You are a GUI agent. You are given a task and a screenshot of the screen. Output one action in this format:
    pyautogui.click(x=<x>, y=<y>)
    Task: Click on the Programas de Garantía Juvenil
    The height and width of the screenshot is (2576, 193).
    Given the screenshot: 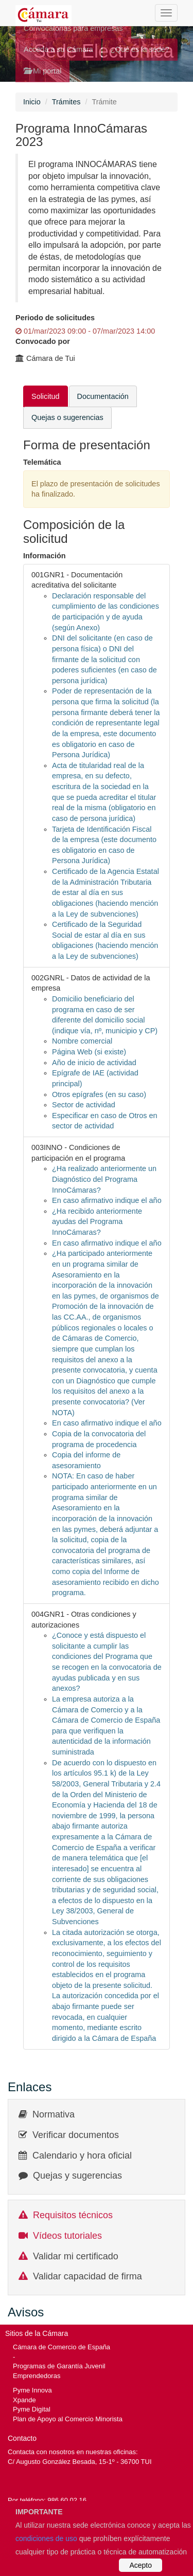 What is the action you would take?
    pyautogui.click(x=59, y=2366)
    